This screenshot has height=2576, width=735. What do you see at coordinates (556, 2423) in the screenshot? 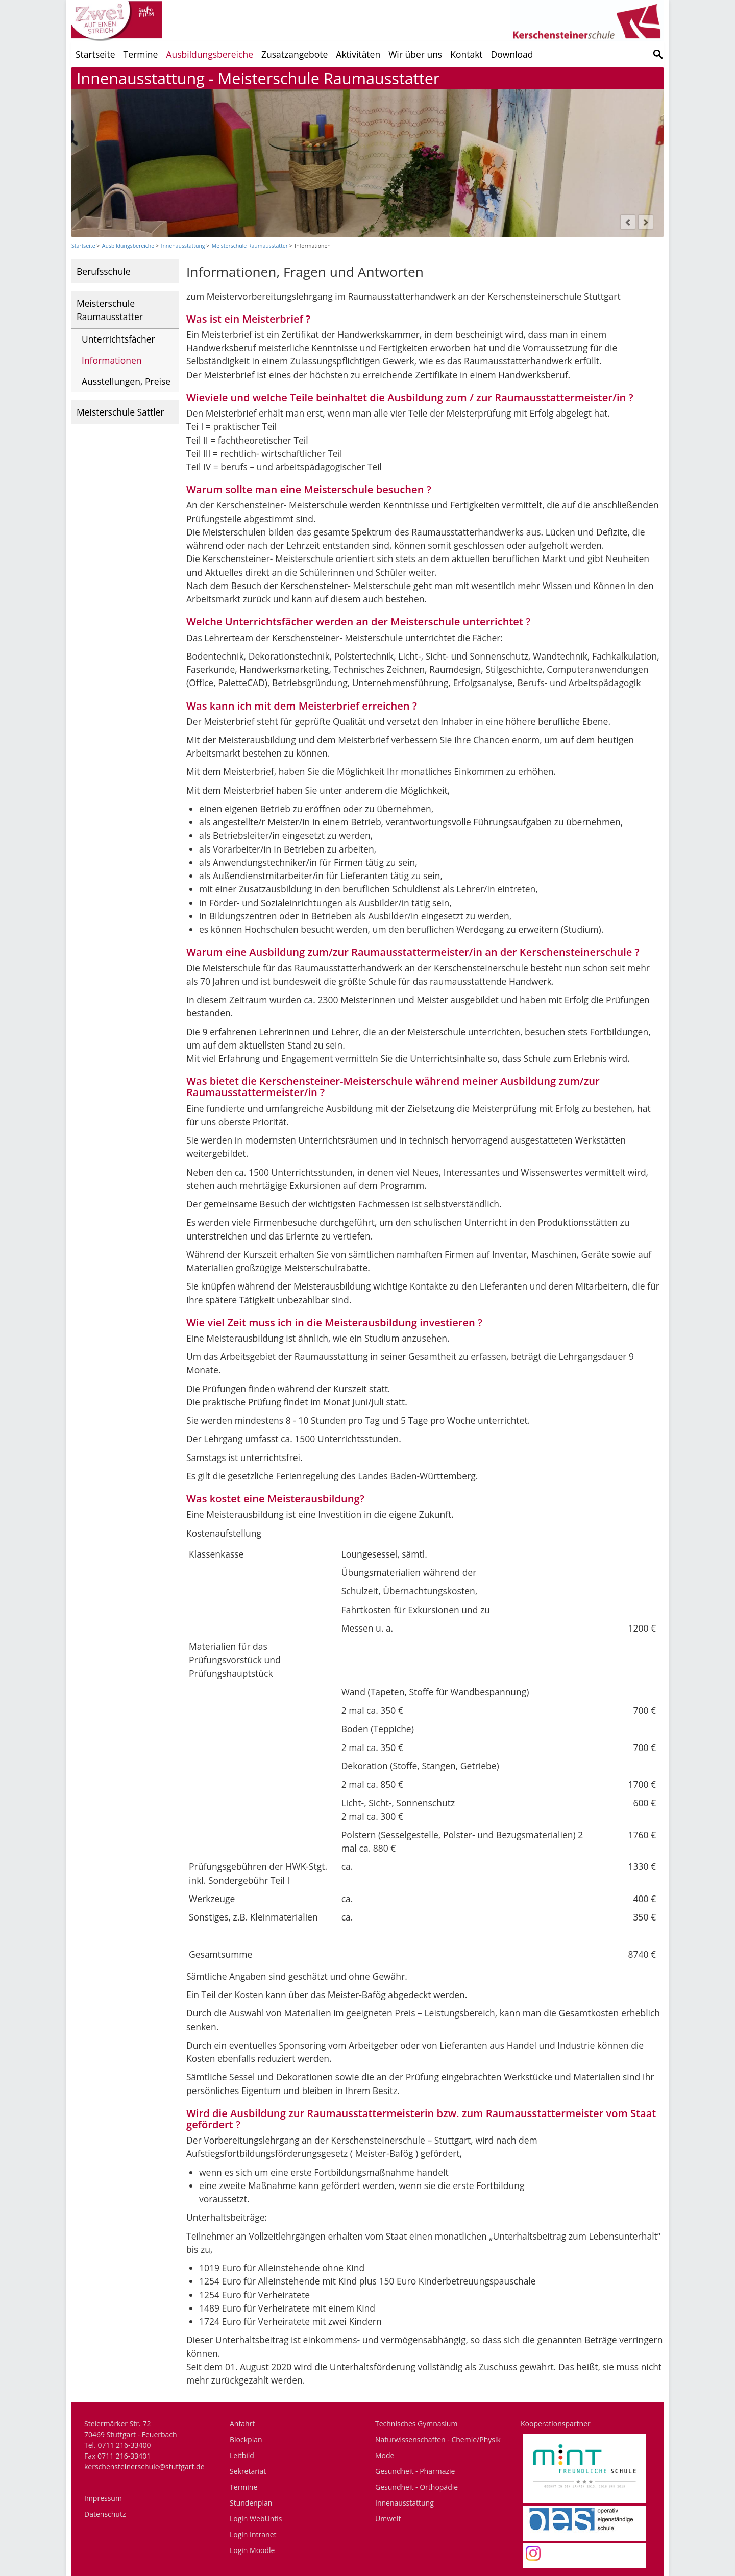
I see `Kooperationspartner` at bounding box center [556, 2423].